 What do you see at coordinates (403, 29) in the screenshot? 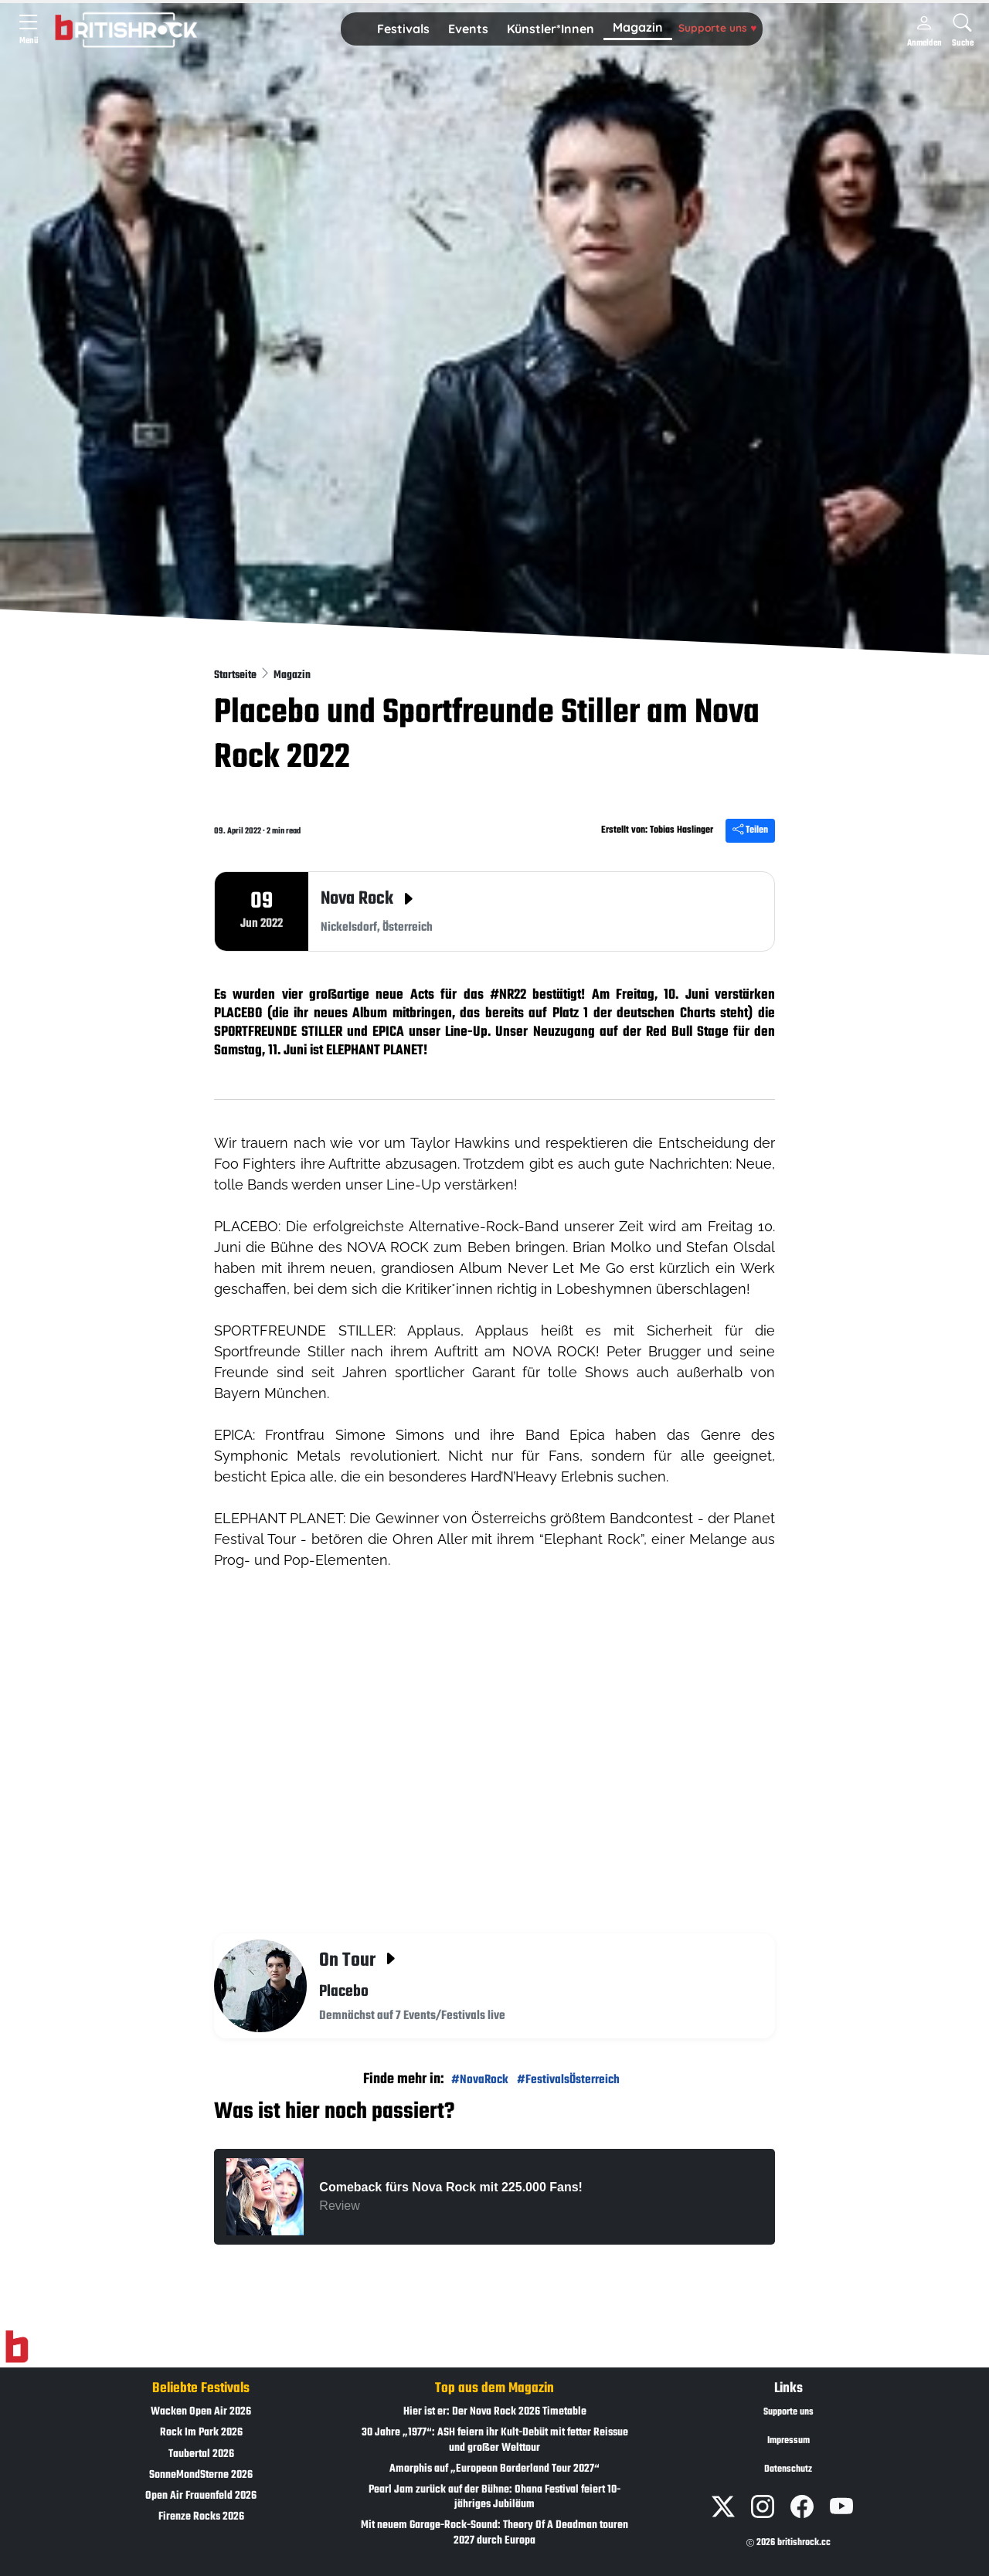
I see `[button]` at bounding box center [403, 29].